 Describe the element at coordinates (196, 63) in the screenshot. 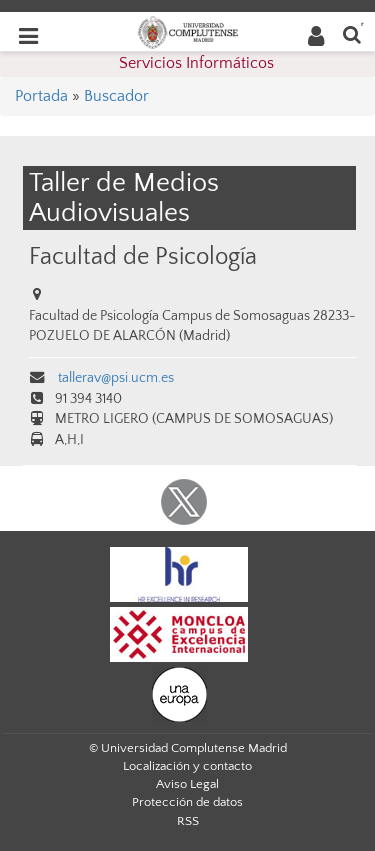

I see `Servicios Informáticos` at that location.